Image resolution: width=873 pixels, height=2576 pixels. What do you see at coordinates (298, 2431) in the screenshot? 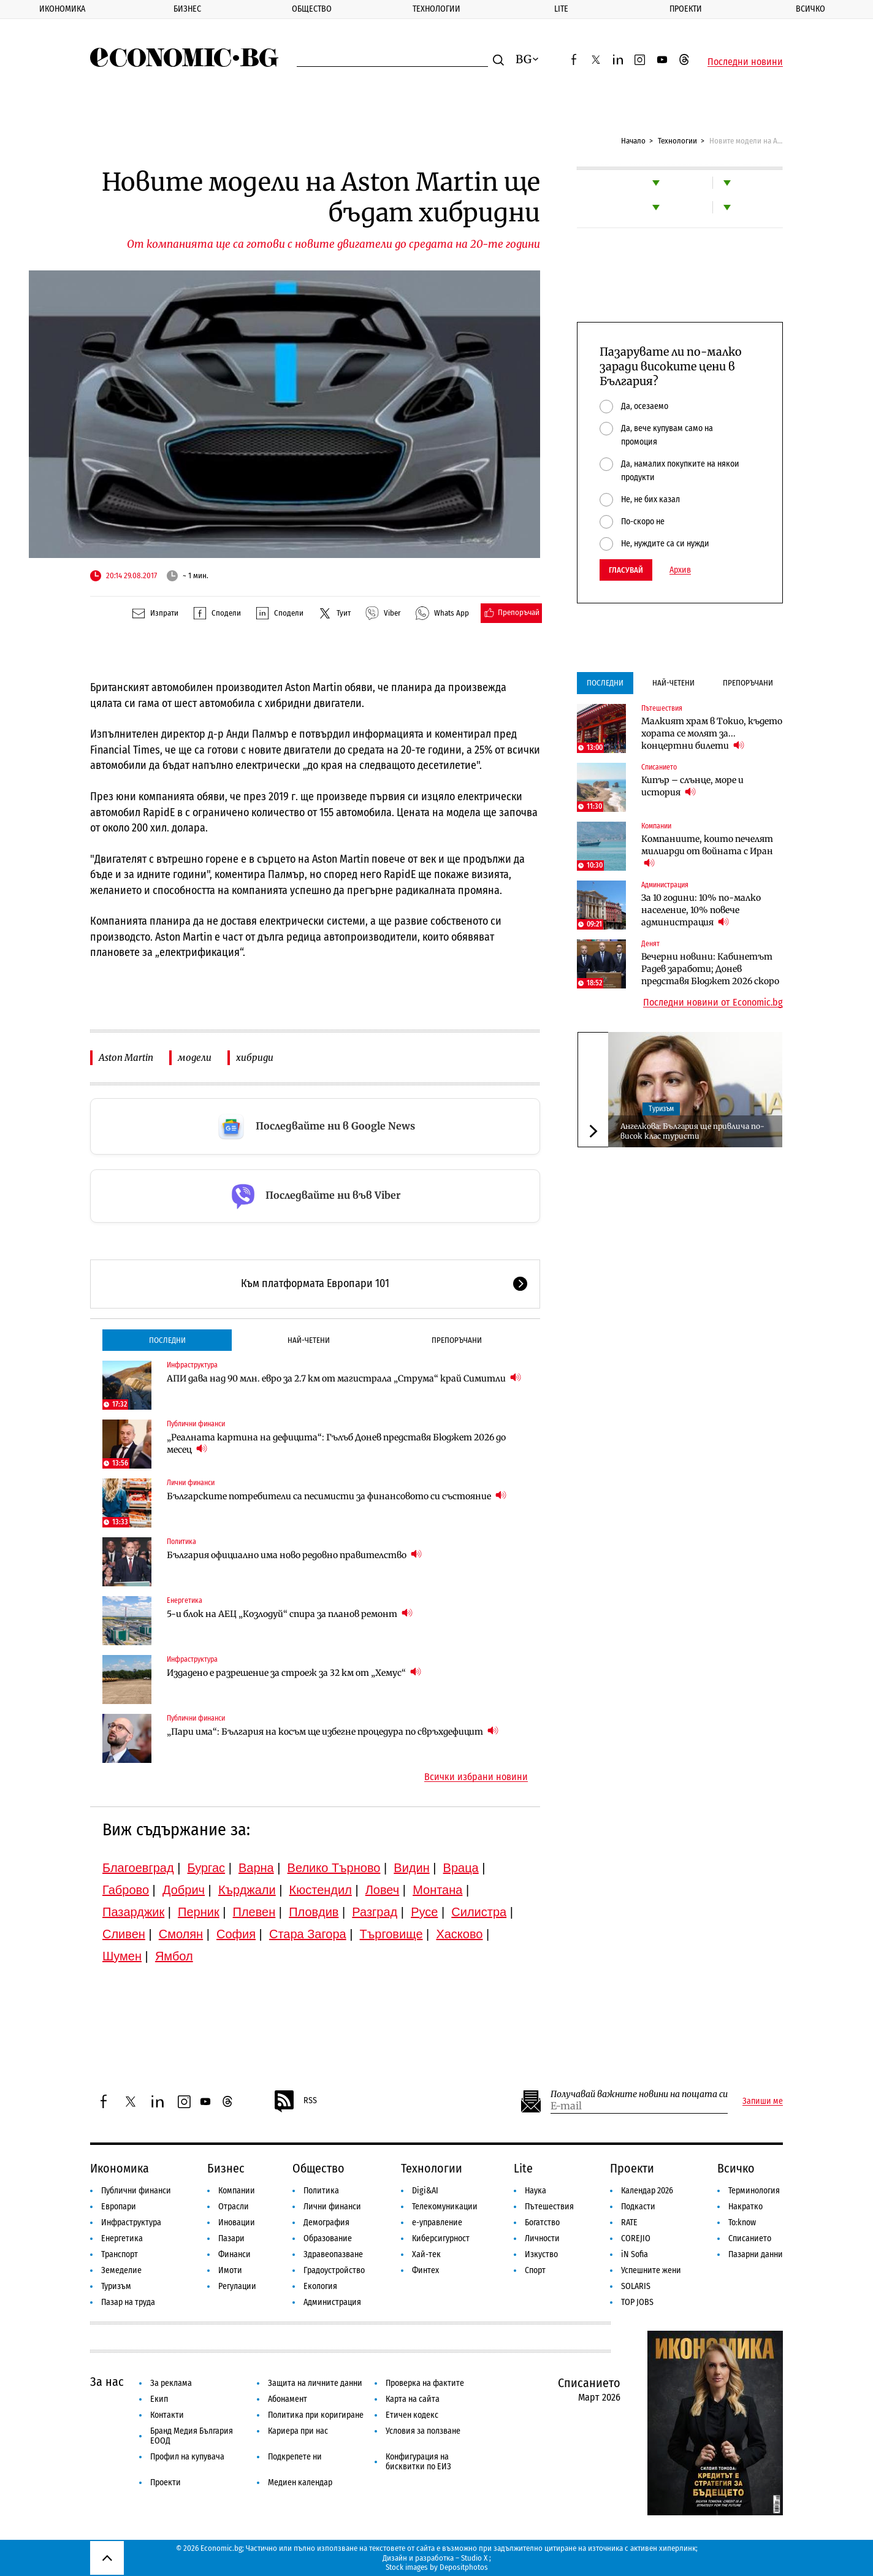
I see `Кариера при нас` at bounding box center [298, 2431].